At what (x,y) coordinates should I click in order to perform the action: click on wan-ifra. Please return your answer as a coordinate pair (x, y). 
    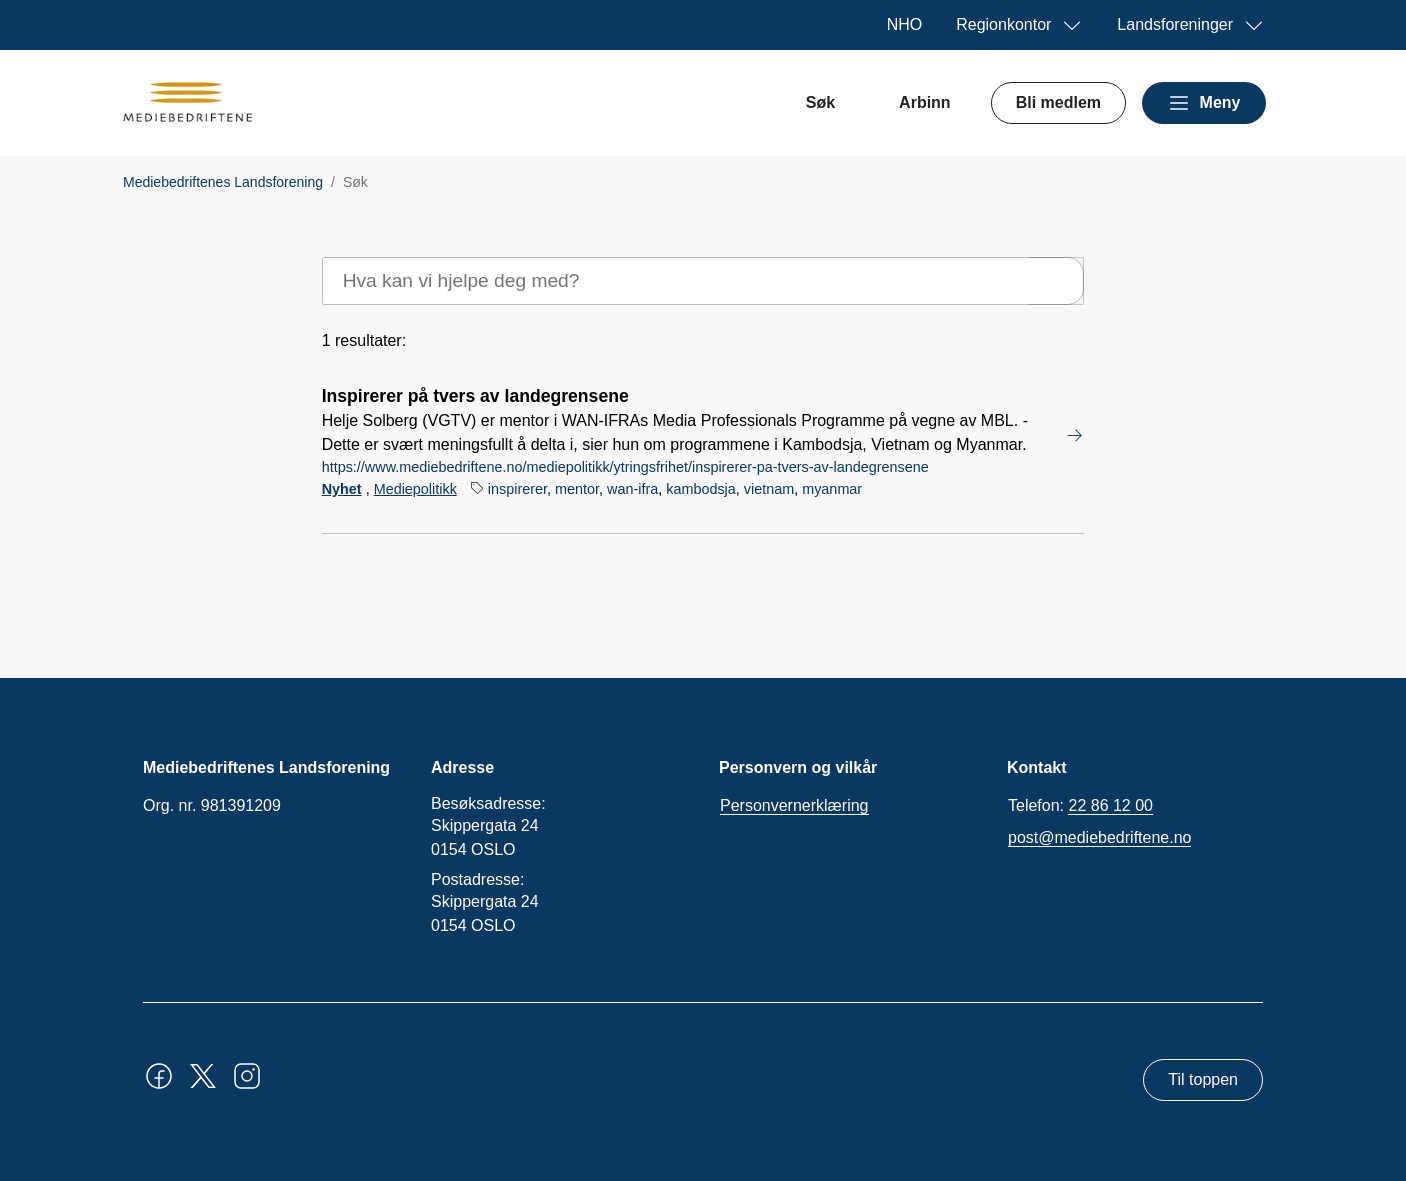
    Looking at the image, I should click on (632, 489).